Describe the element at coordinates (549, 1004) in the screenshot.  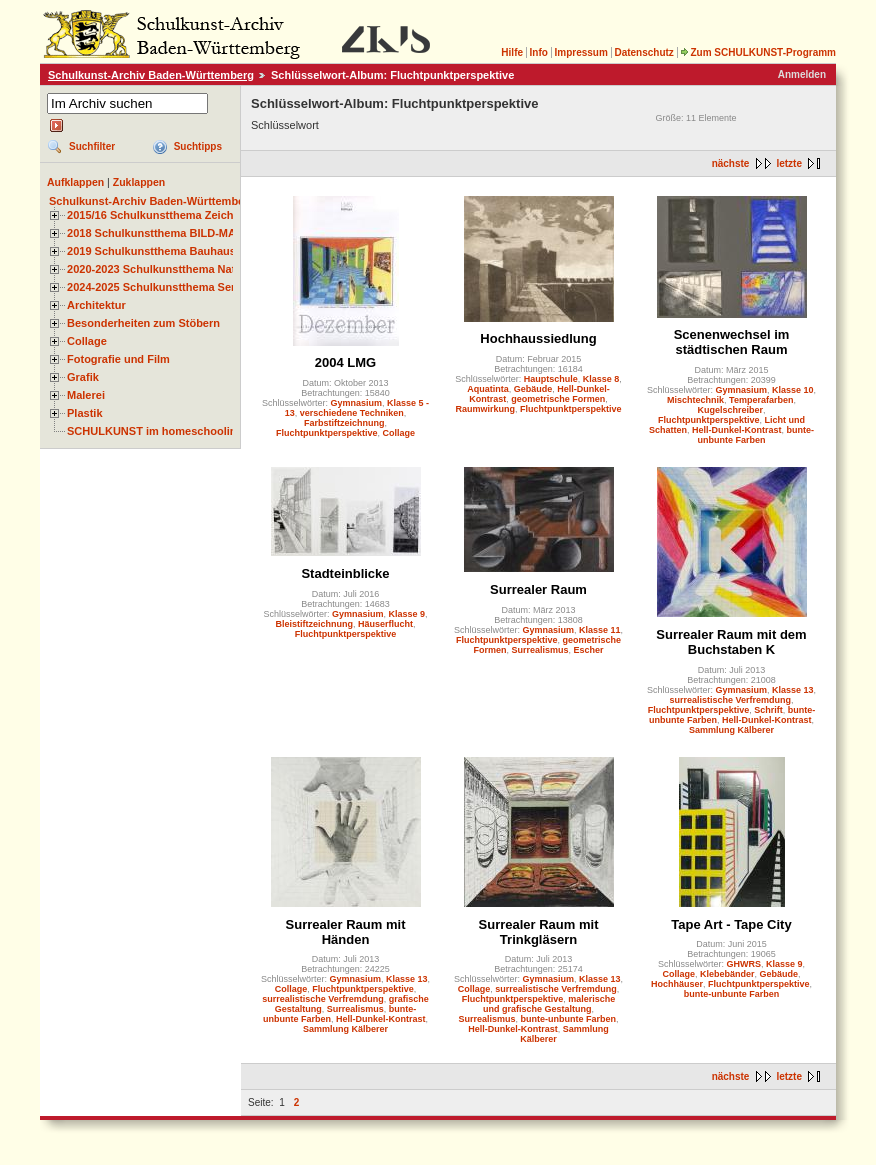
I see `malerische und grafische Gestaltung` at that location.